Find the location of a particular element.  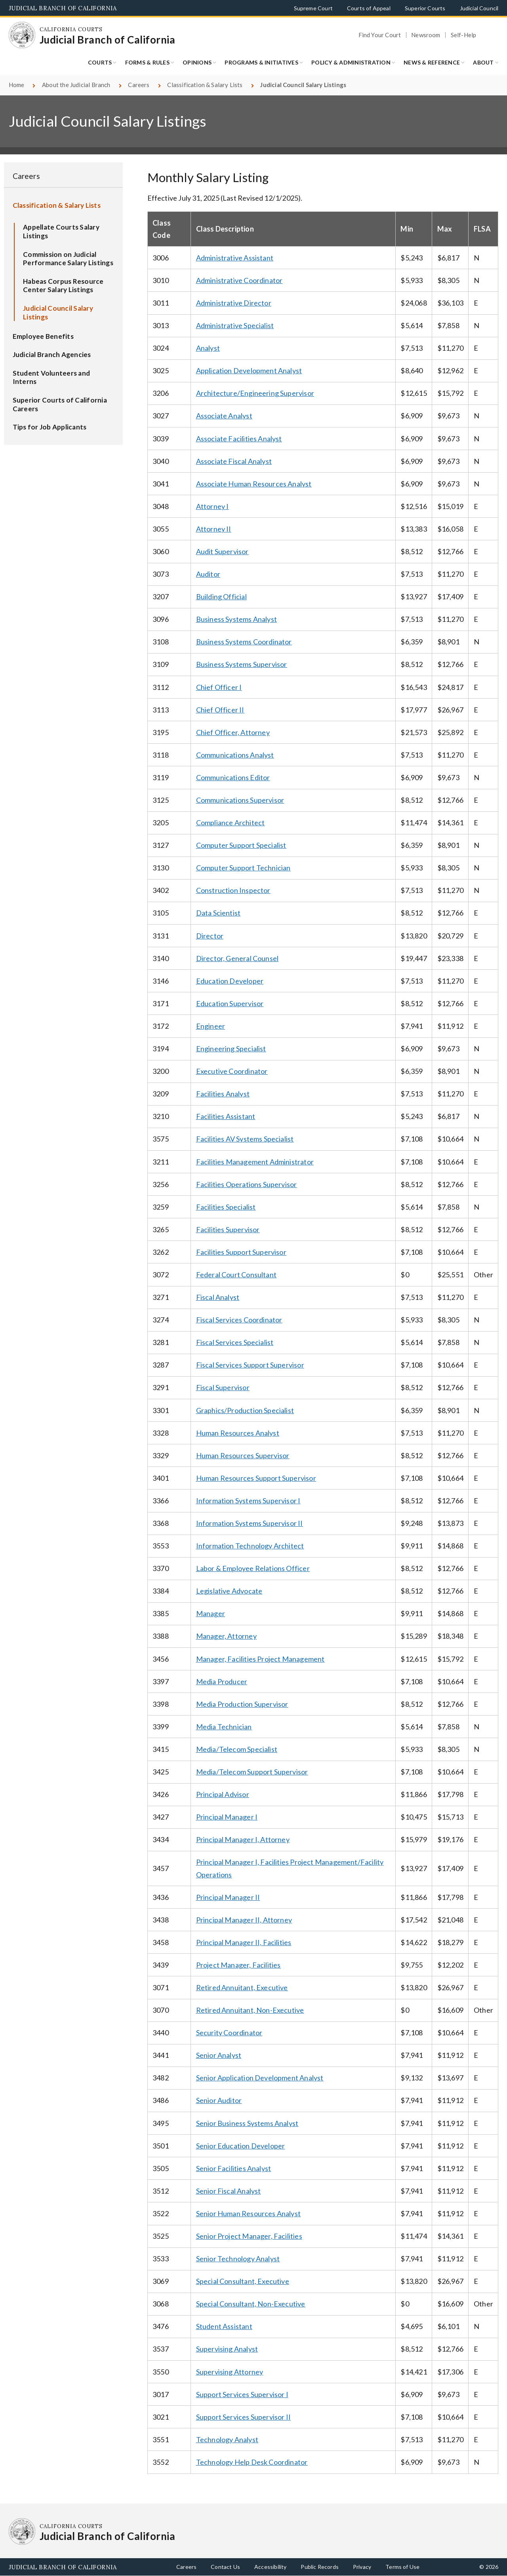

Principal Manager I, Attorney is located at coordinates (243, 1839).